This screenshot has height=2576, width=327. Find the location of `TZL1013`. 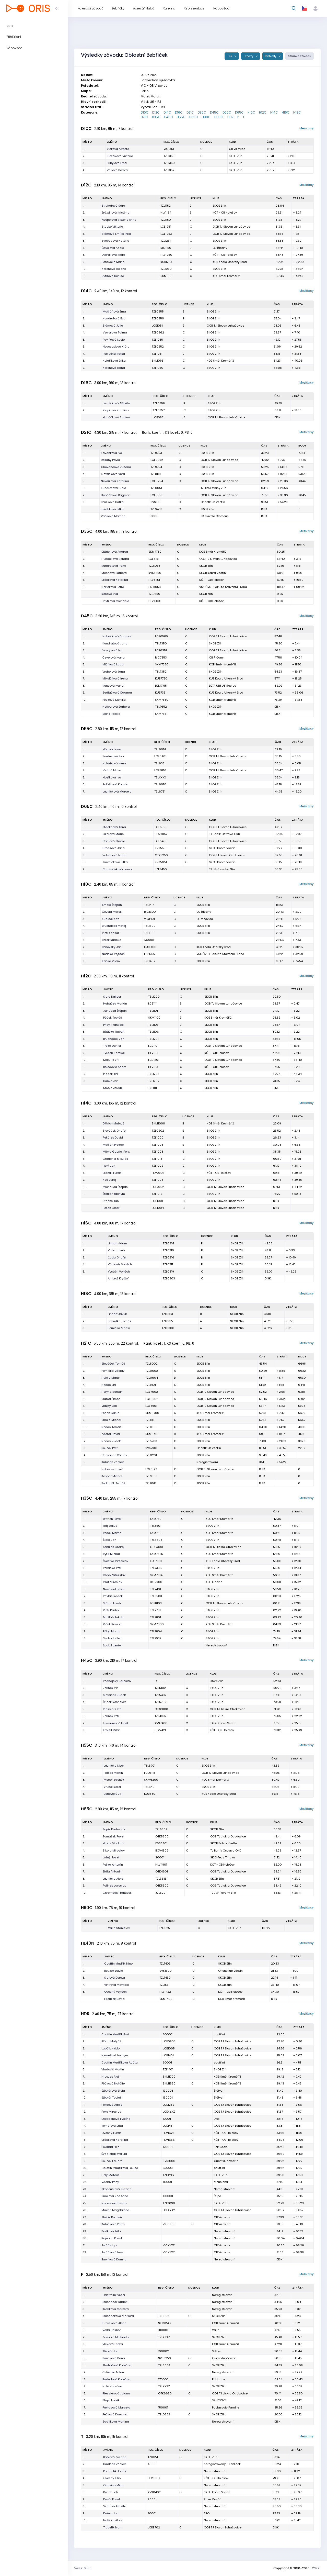

TZL1013 is located at coordinates (157, 1159).